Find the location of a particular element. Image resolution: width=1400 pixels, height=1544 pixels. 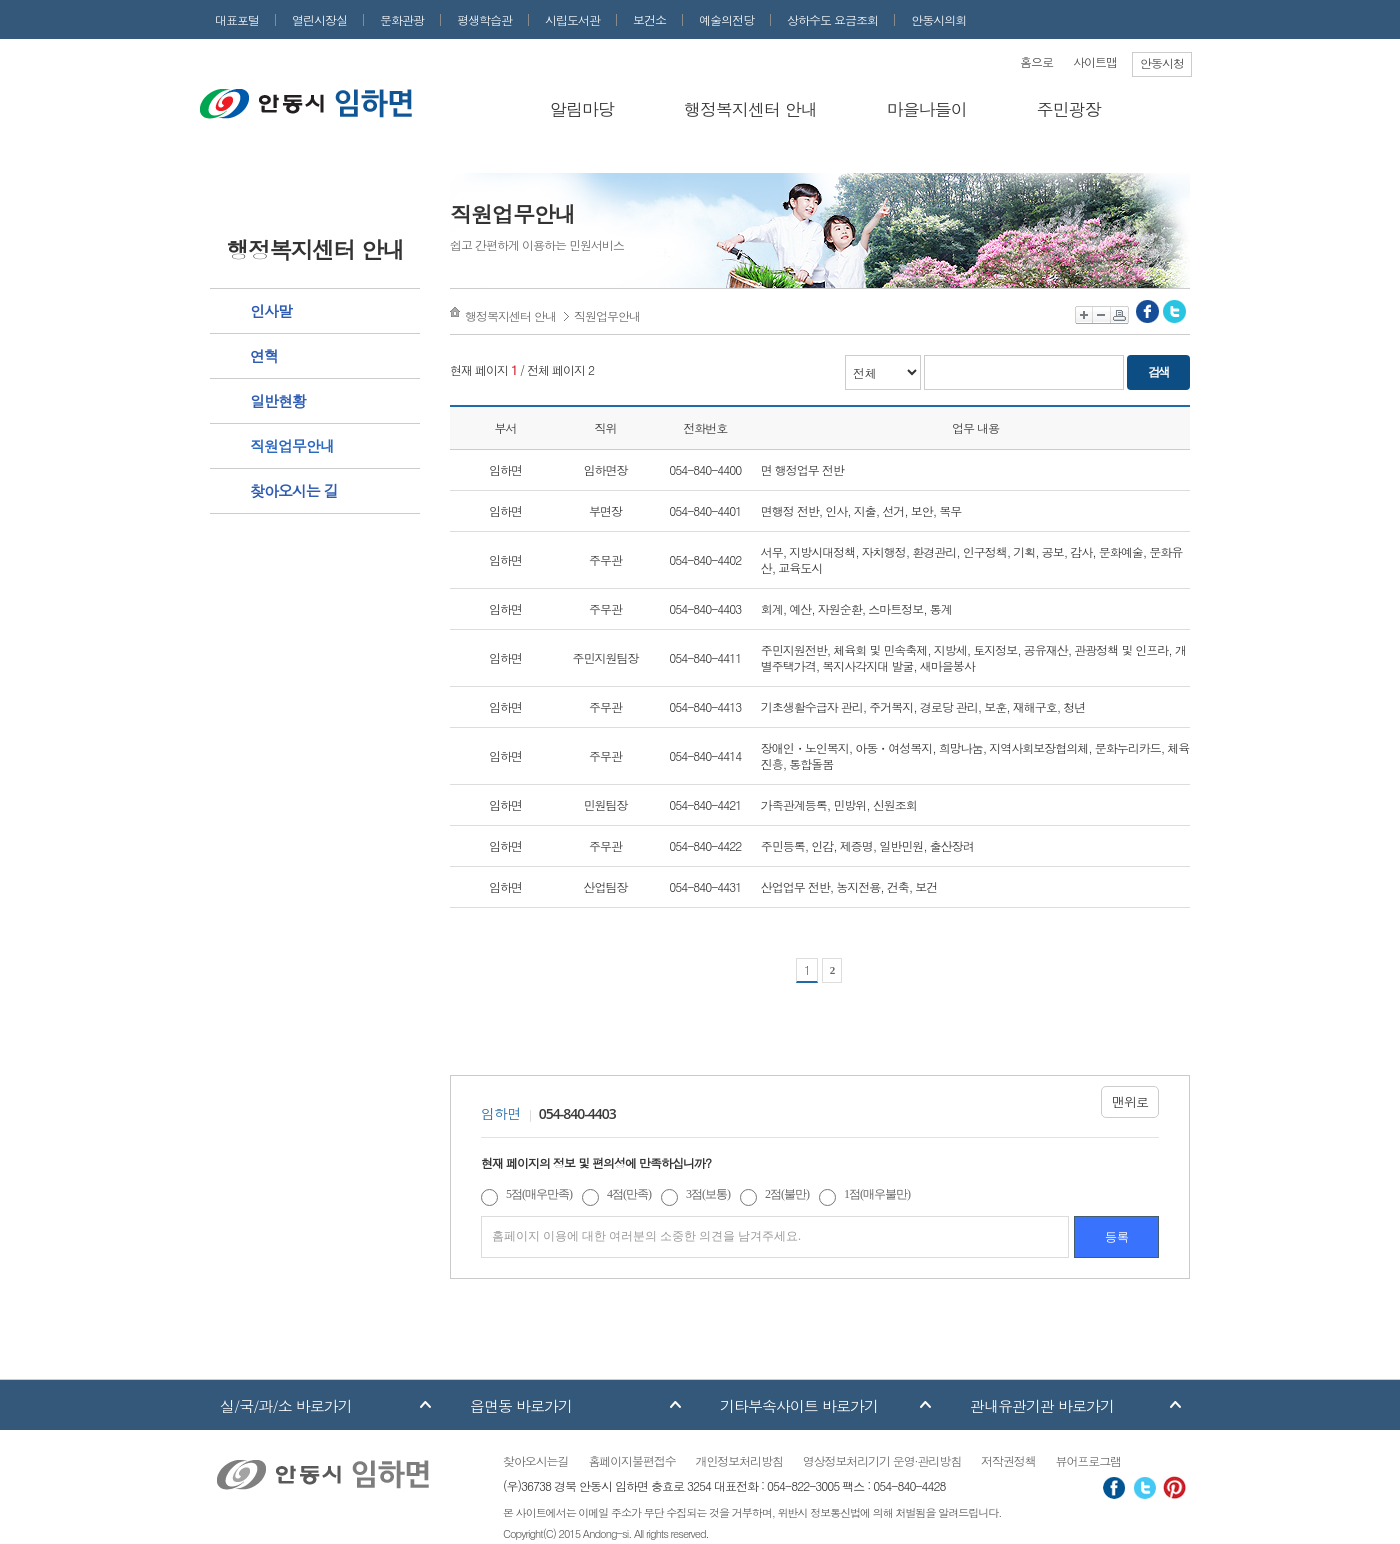

홈으로 is located at coordinates (1036, 61).